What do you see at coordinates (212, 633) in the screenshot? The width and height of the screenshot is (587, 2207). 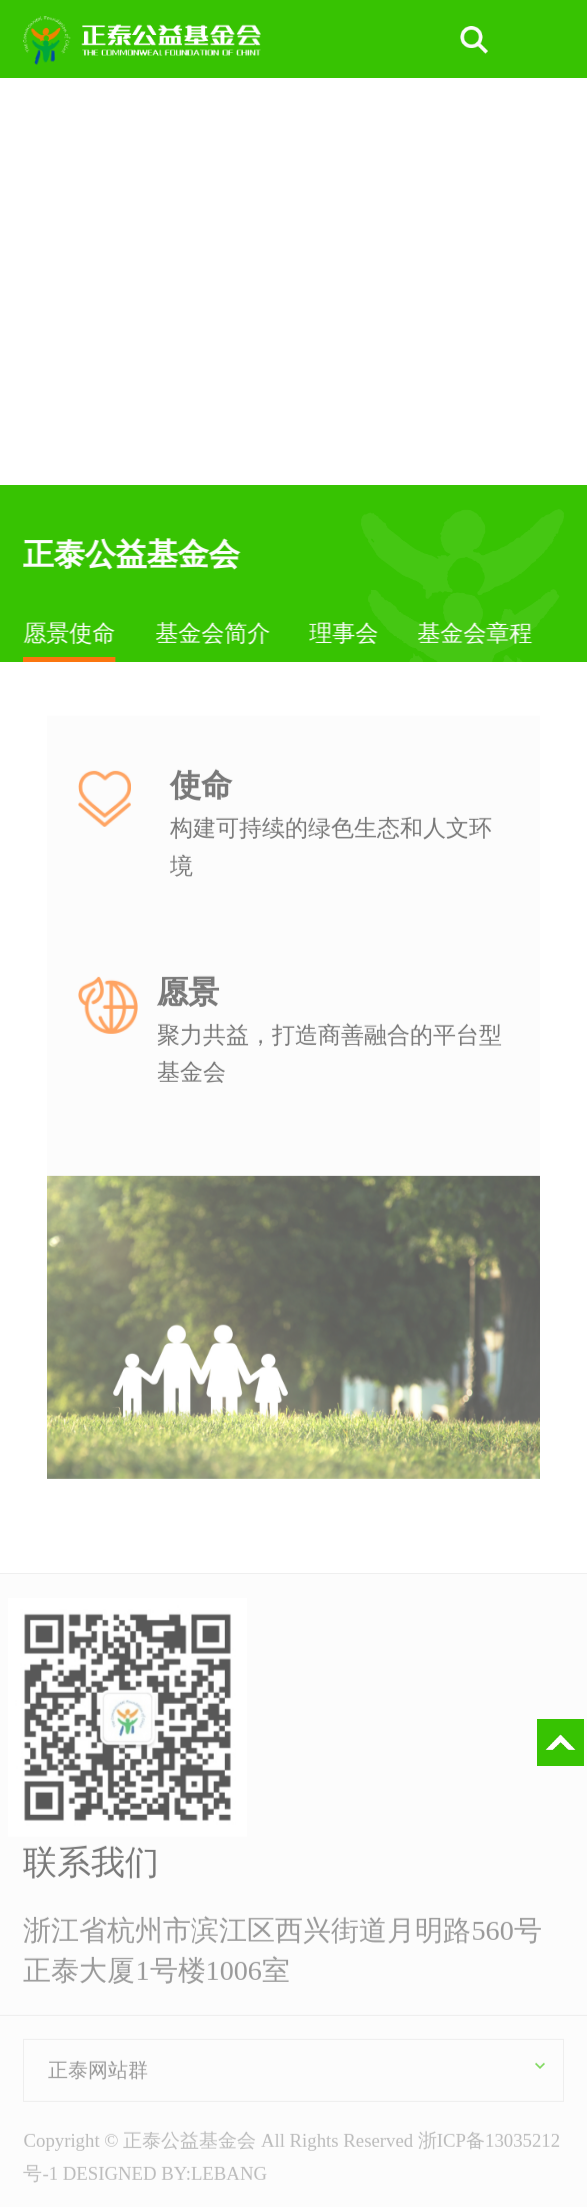 I see `基金会简介` at bounding box center [212, 633].